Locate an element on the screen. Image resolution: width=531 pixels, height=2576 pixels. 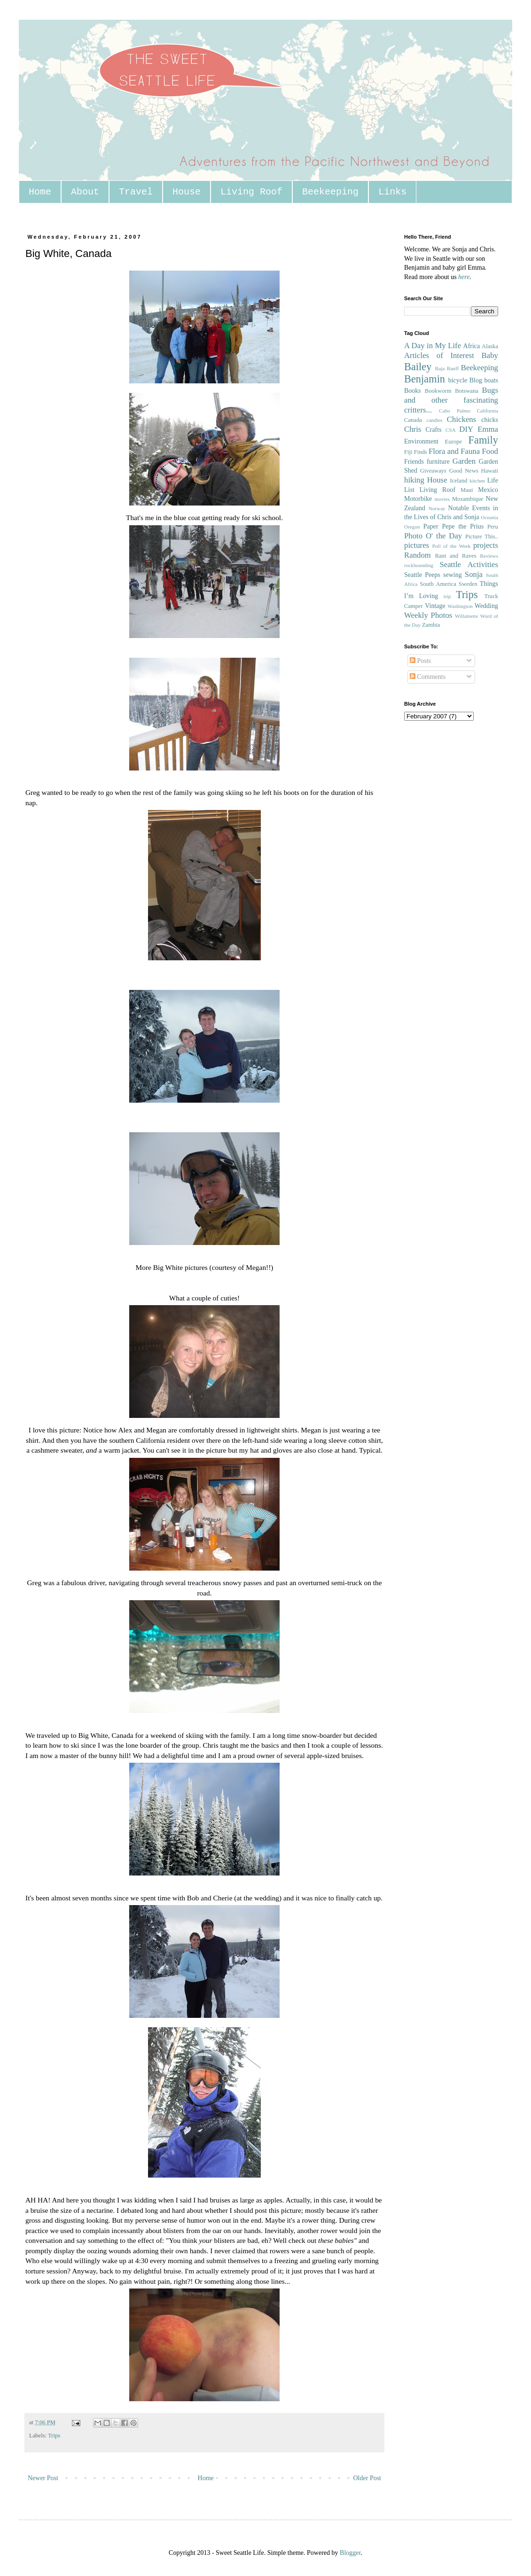
Canada is located at coordinates (413, 420).